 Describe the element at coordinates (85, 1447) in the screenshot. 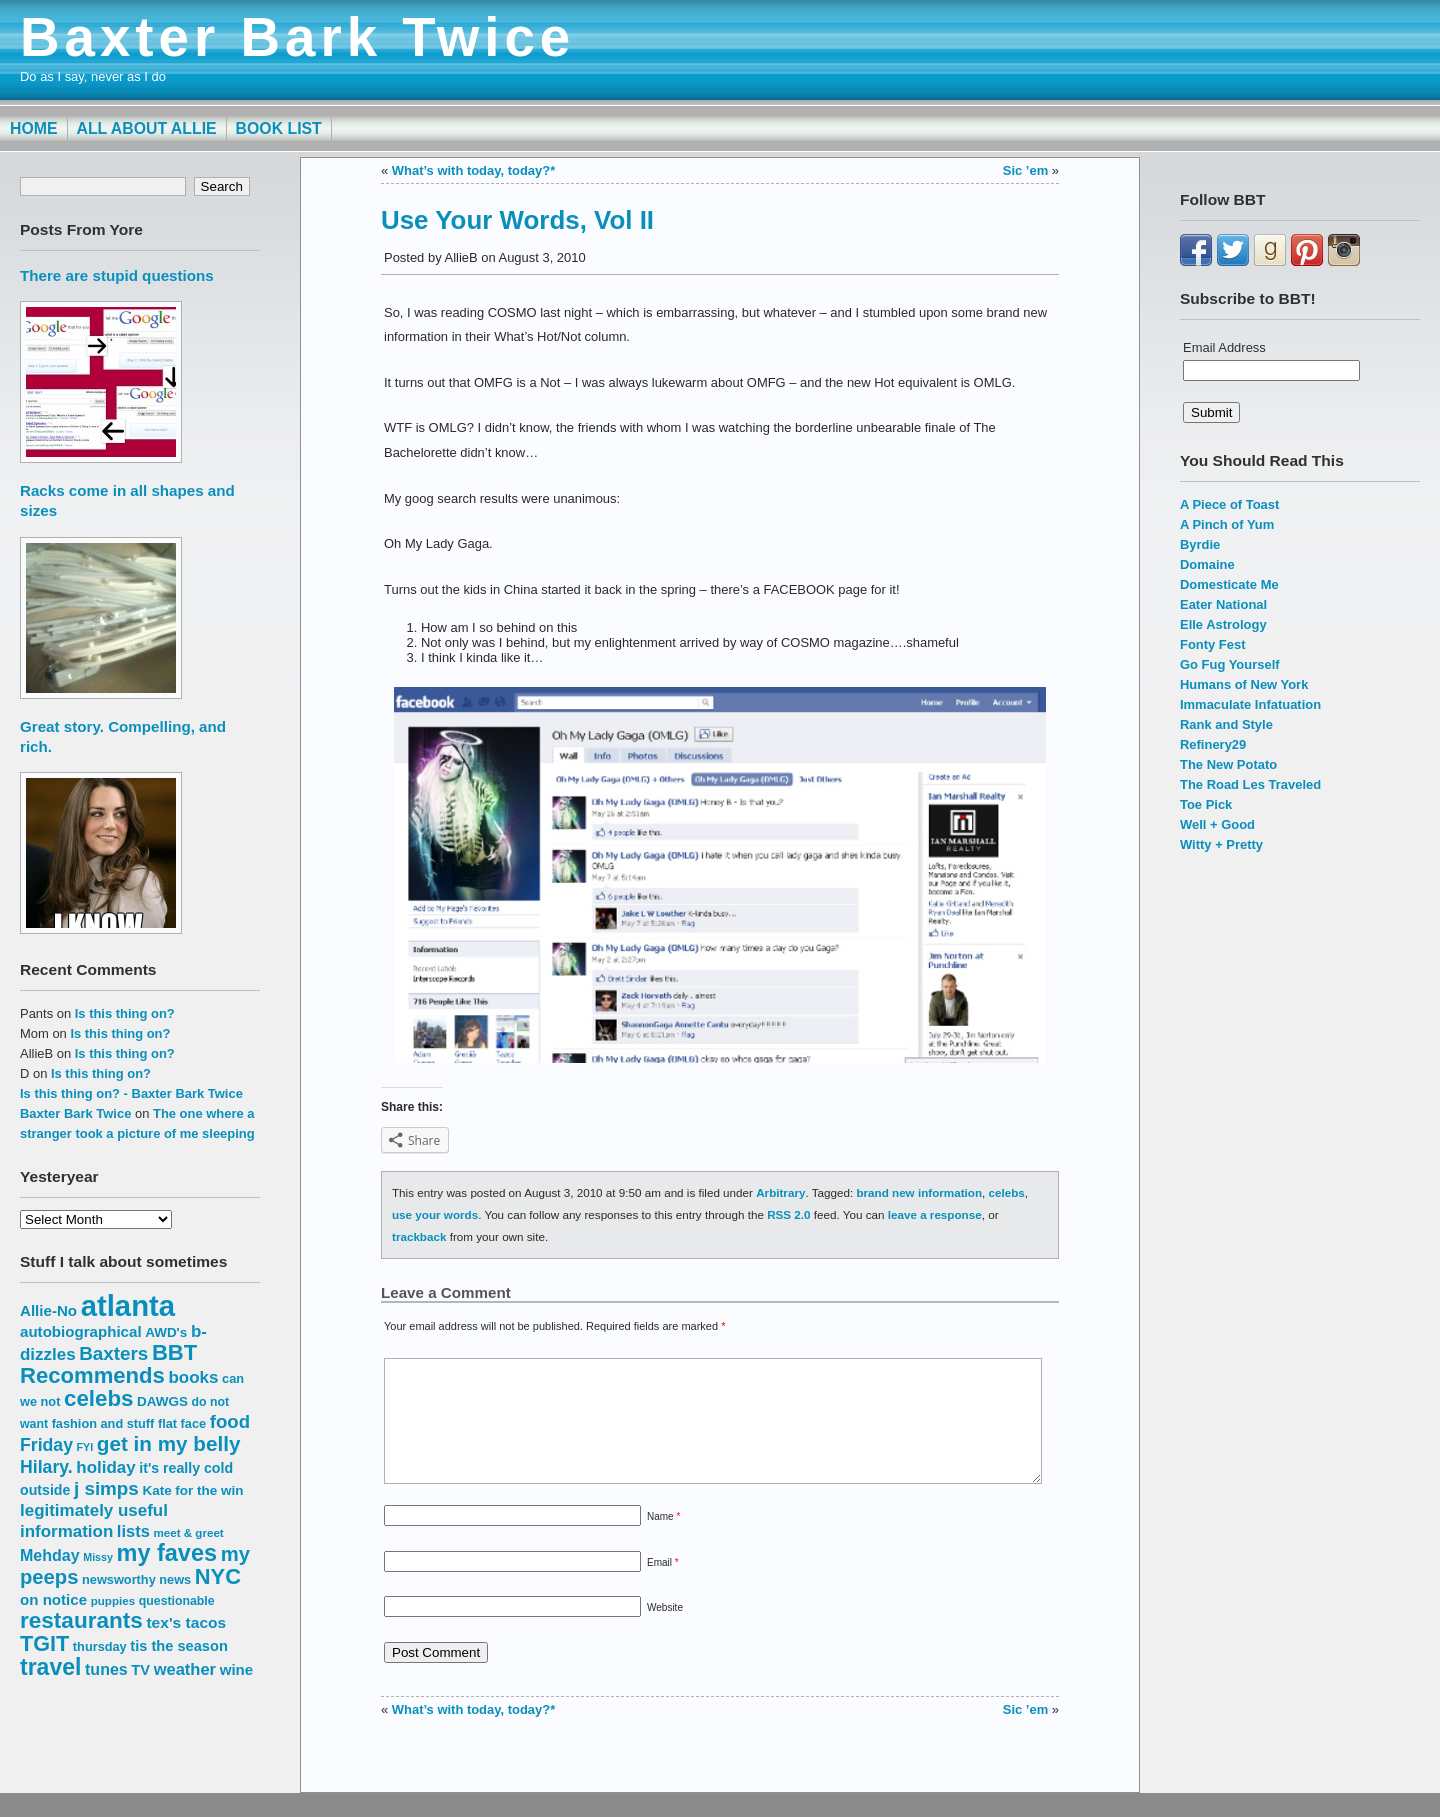

I see `FYI [FYI (12 items)]` at that location.